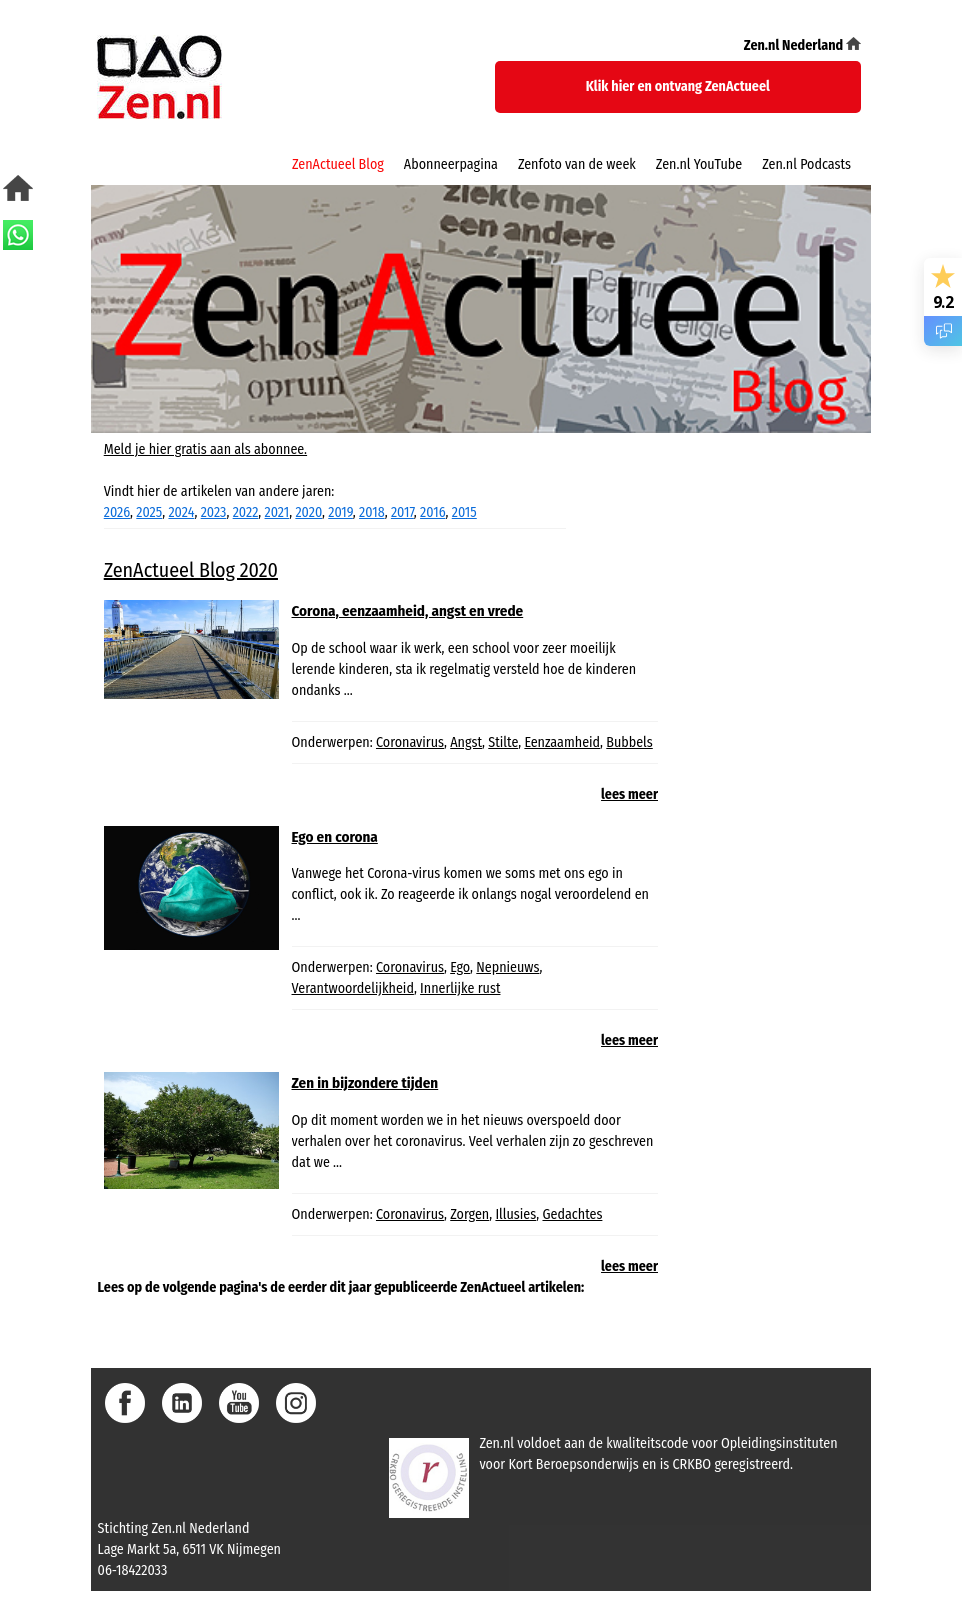 Image resolution: width=962 pixels, height=1612 pixels. What do you see at coordinates (507, 967) in the screenshot?
I see `Nepnieuws` at bounding box center [507, 967].